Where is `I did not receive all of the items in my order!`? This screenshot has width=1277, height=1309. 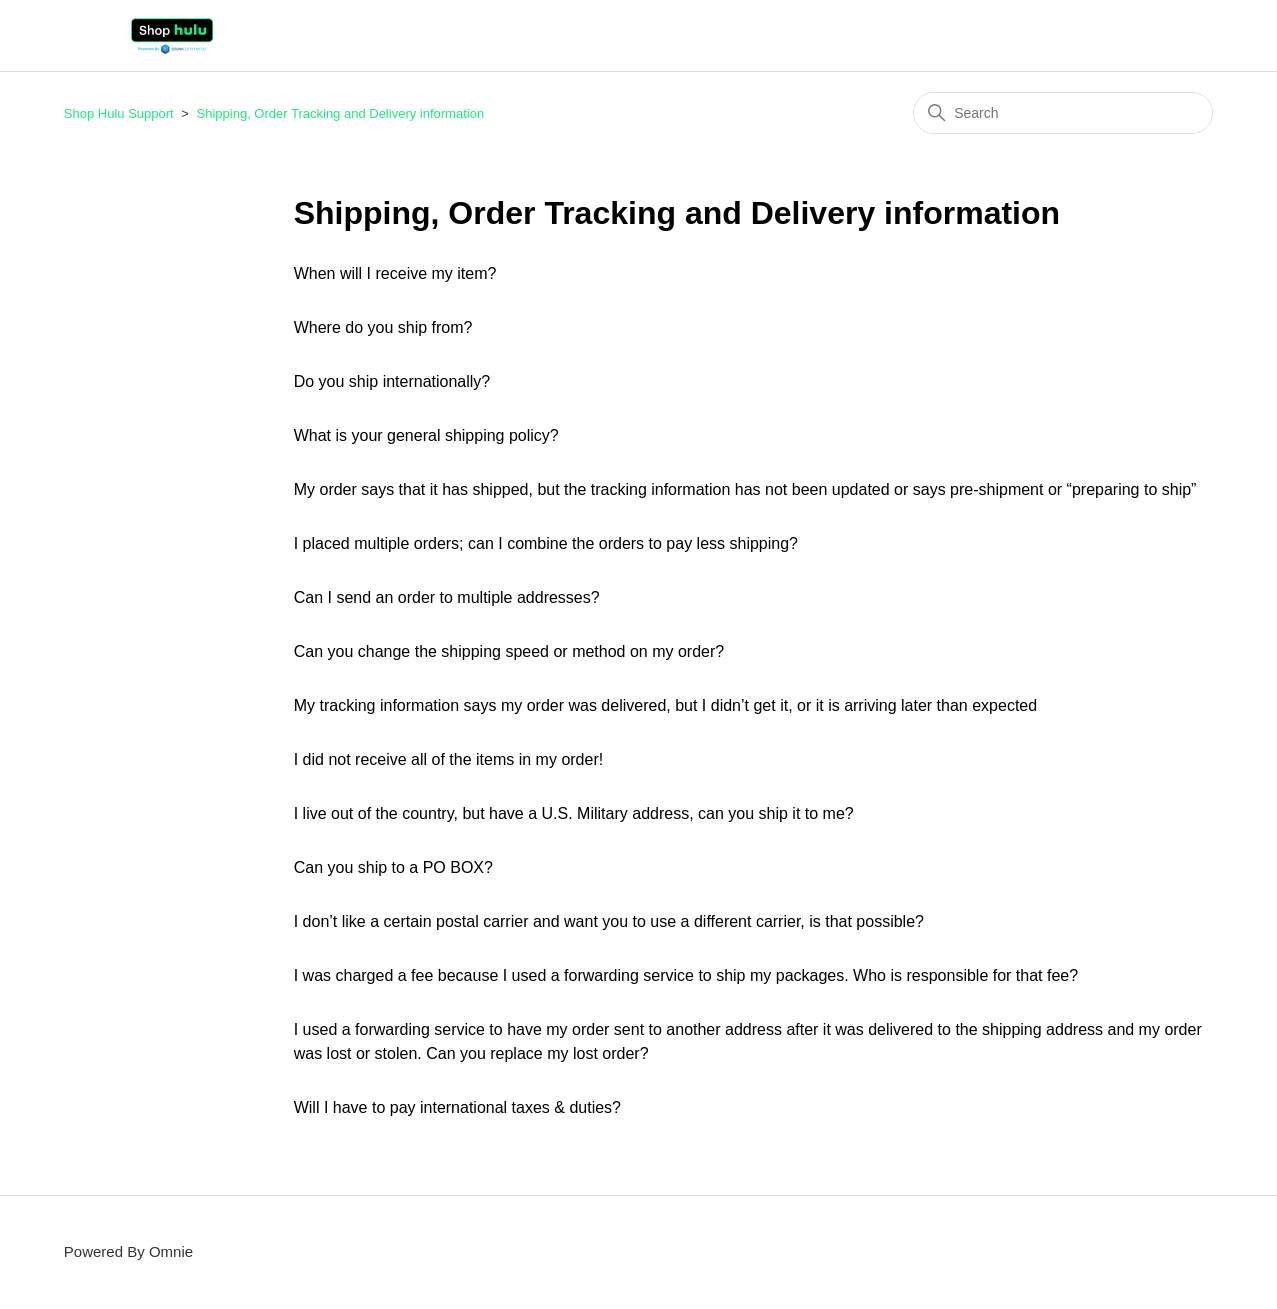 I did not receive all of the items in my order! is located at coordinates (448, 759).